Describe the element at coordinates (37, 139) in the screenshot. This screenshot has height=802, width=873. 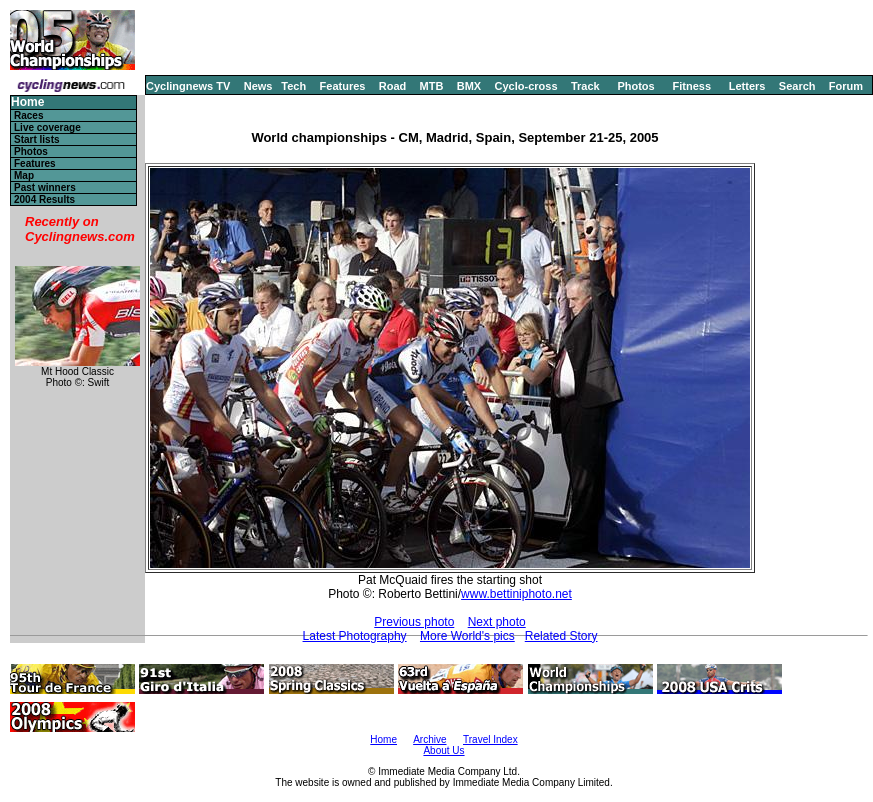
I see `Start lists` at that location.